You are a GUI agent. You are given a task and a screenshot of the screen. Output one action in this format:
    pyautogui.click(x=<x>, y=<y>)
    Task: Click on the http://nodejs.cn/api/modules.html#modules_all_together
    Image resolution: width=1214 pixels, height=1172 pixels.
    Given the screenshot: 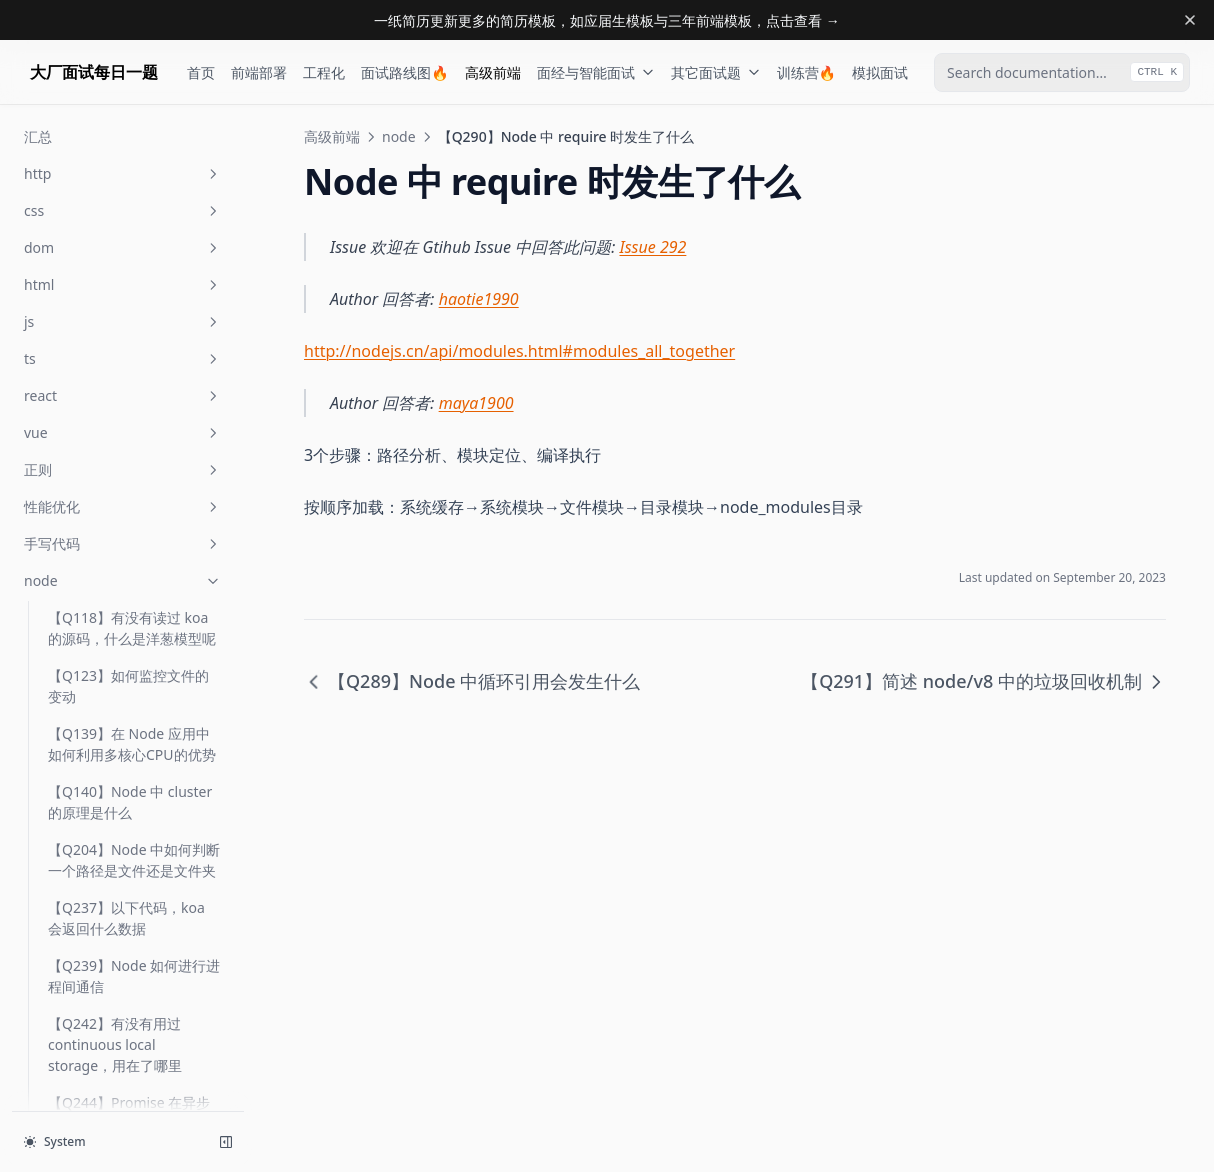 What is the action you would take?
    pyautogui.click(x=519, y=351)
    